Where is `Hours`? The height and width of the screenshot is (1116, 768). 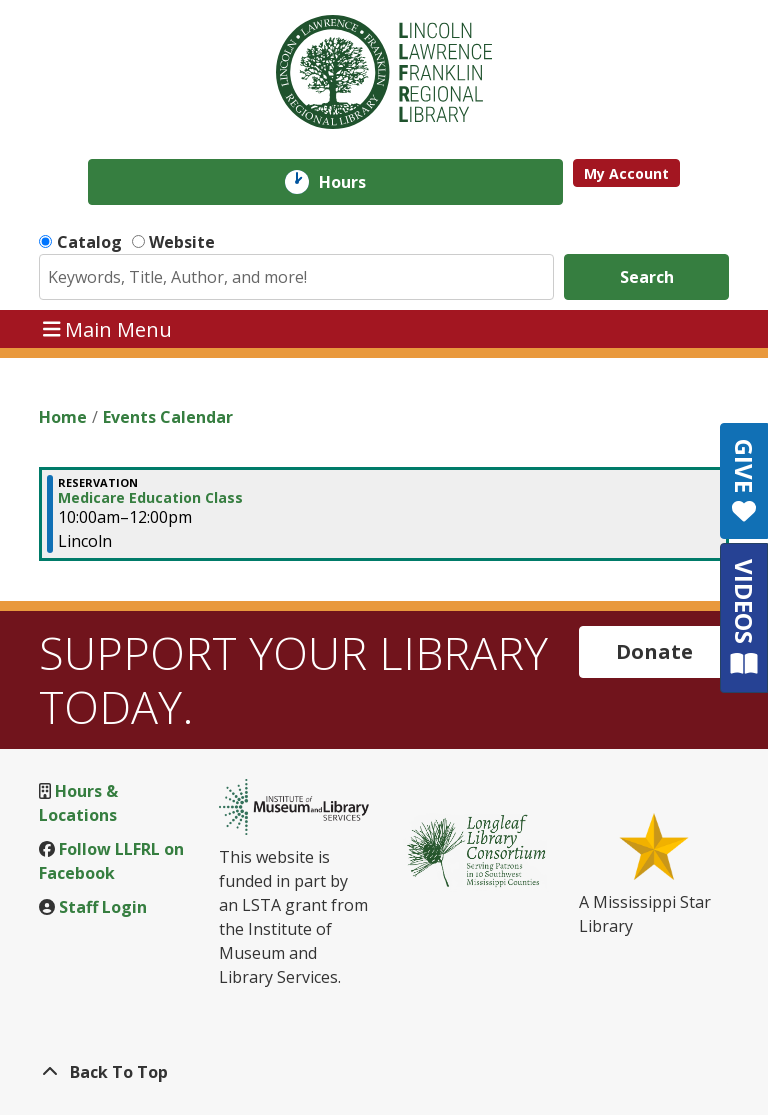
Hours is located at coordinates (356, 182).